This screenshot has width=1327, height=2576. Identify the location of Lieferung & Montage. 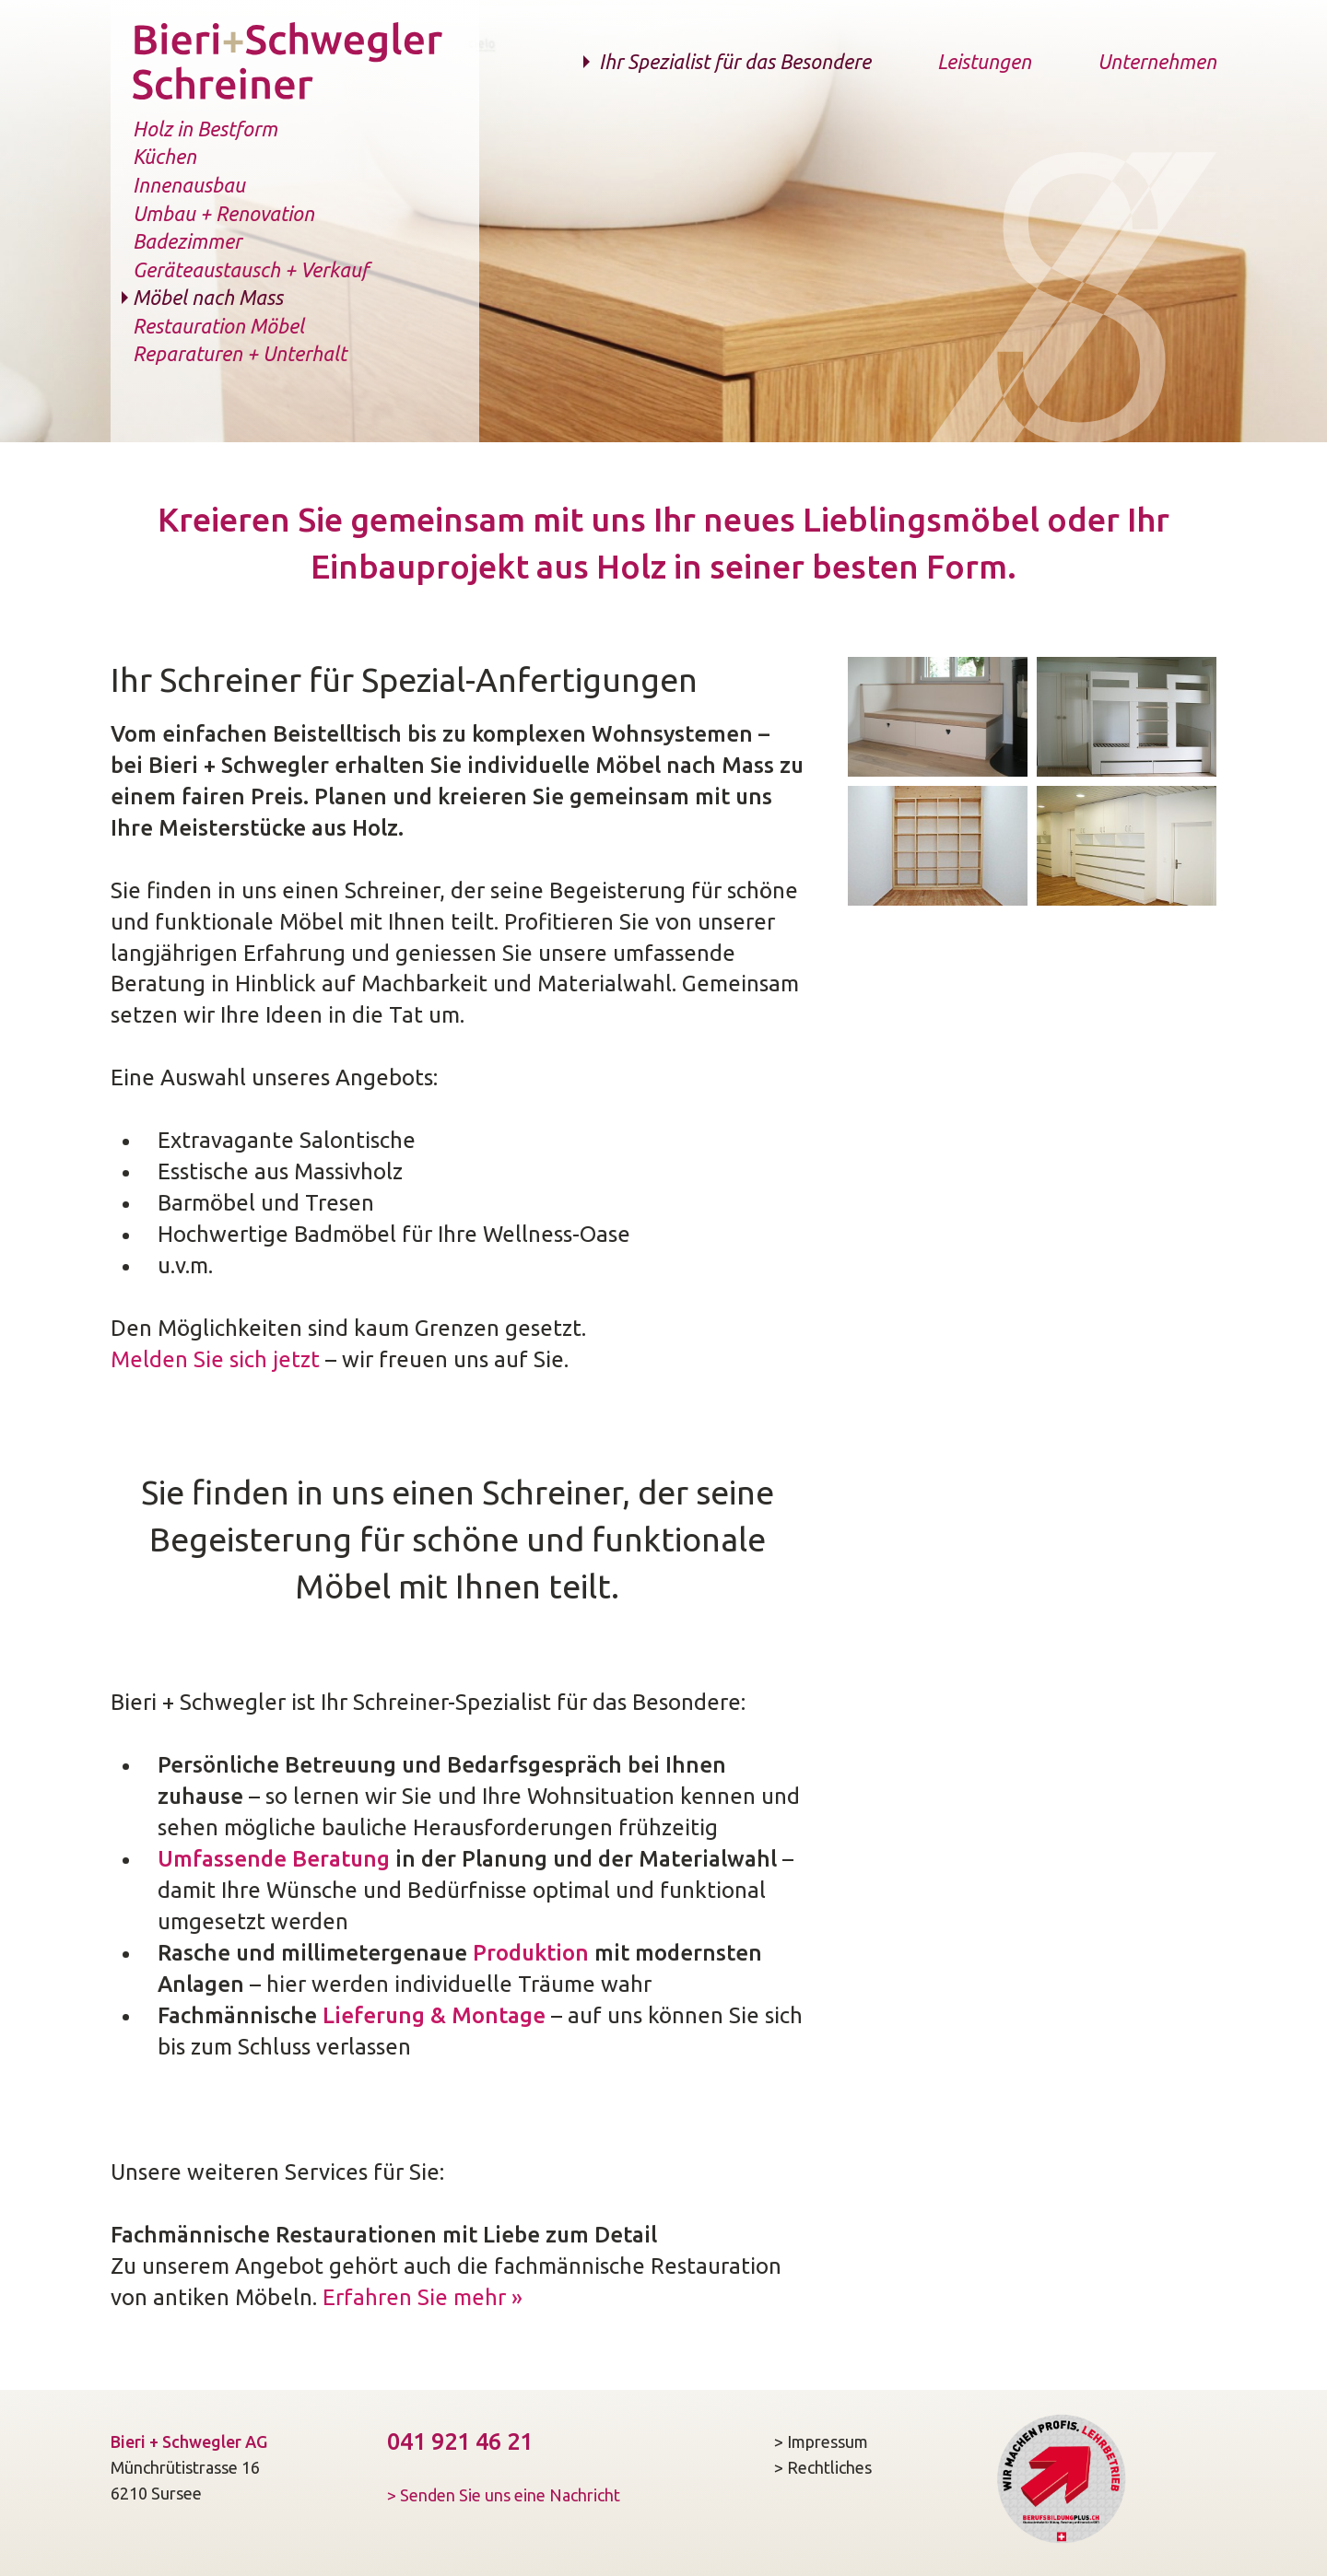
(434, 2015).